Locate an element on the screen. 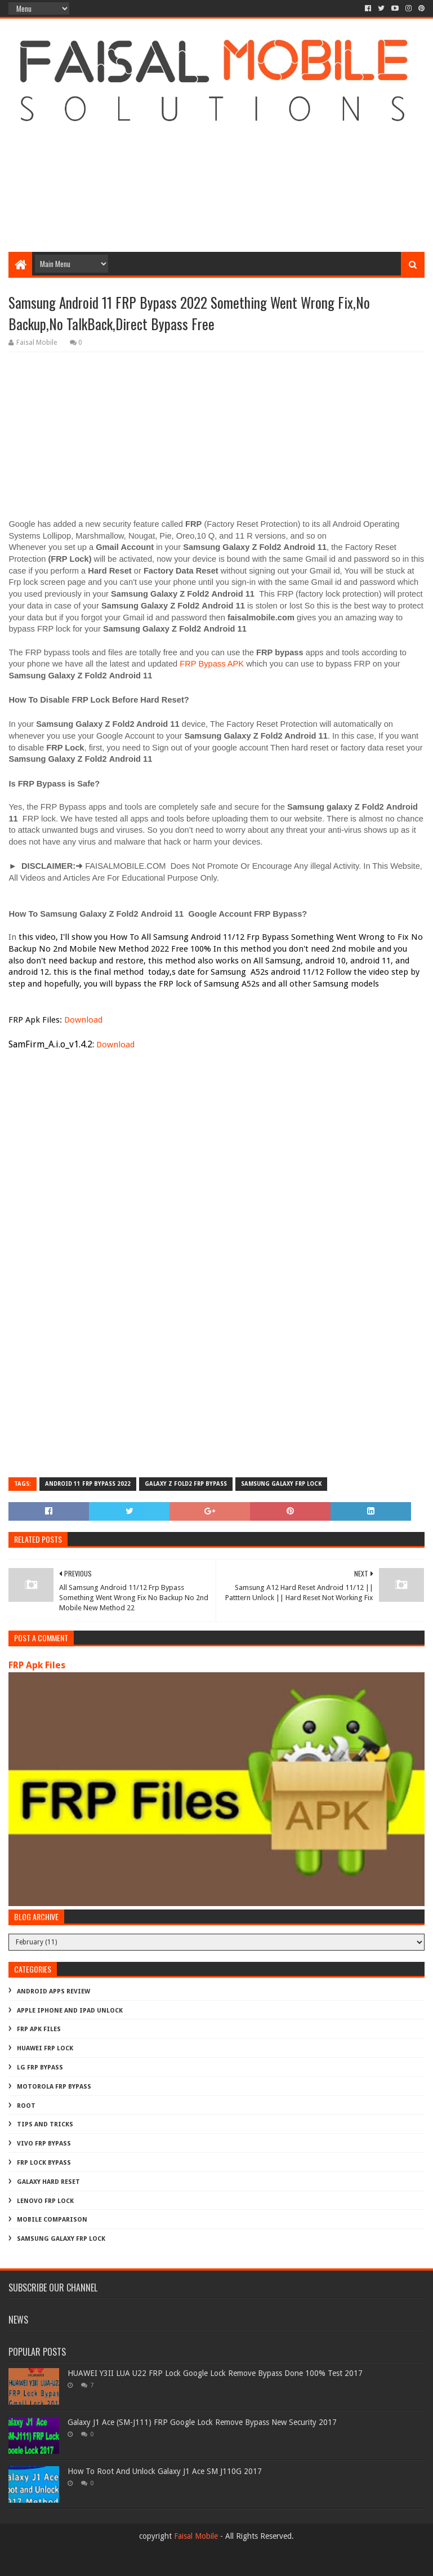 Image resolution: width=433 pixels, height=2576 pixels. Android Apps Review is located at coordinates (53, 1991).